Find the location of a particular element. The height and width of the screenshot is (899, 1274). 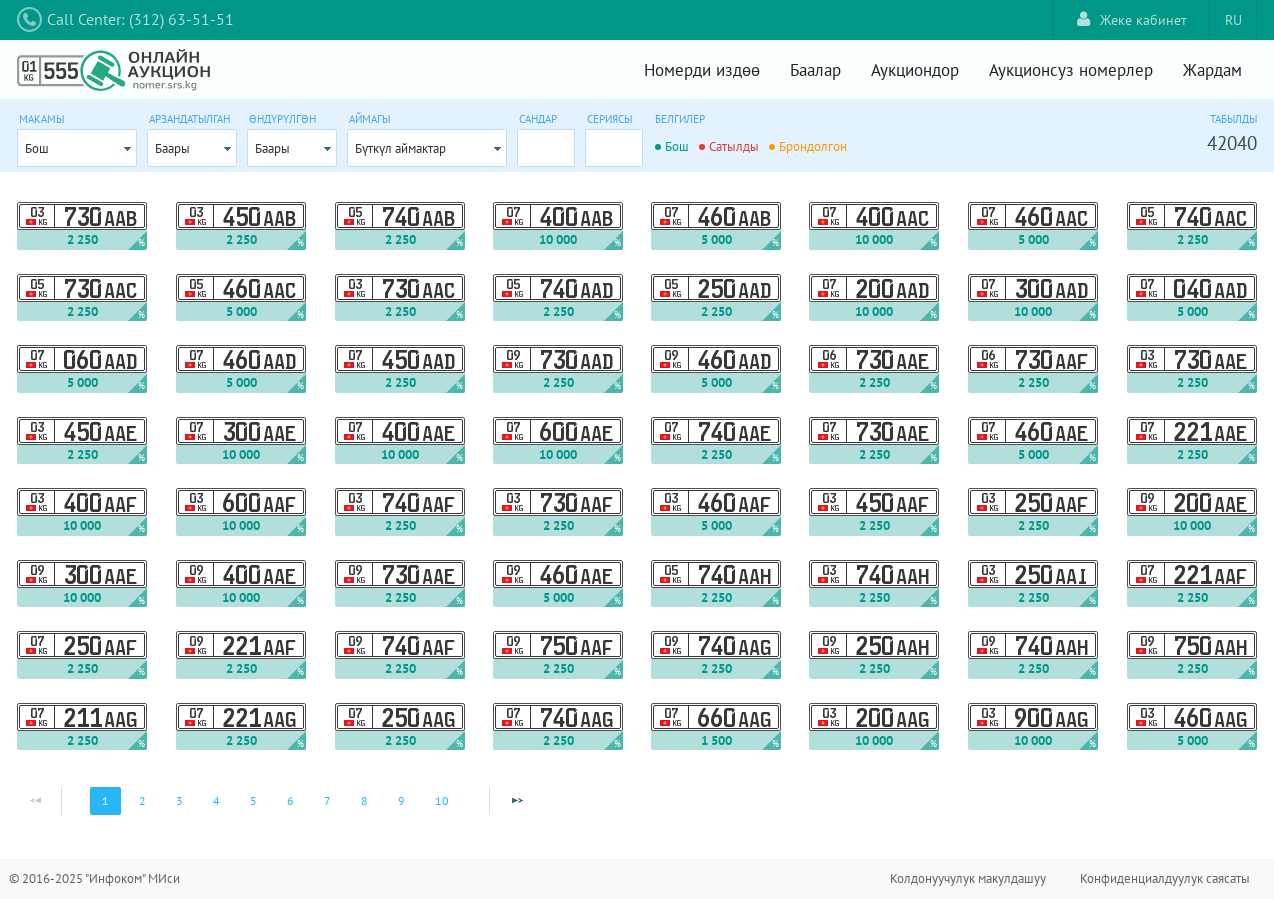

Аймагы is located at coordinates (369, 119).